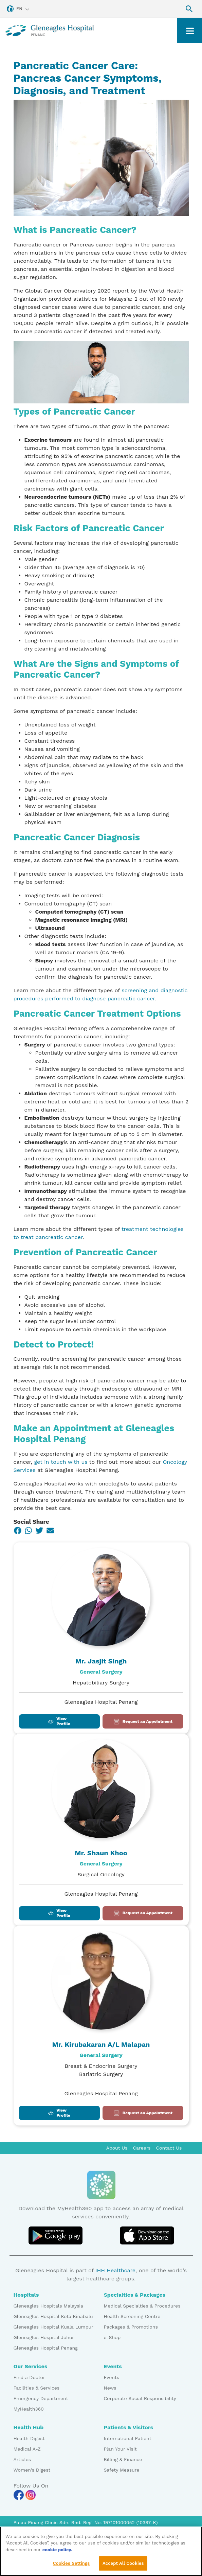  I want to click on Contact Us, so click(169, 2148).